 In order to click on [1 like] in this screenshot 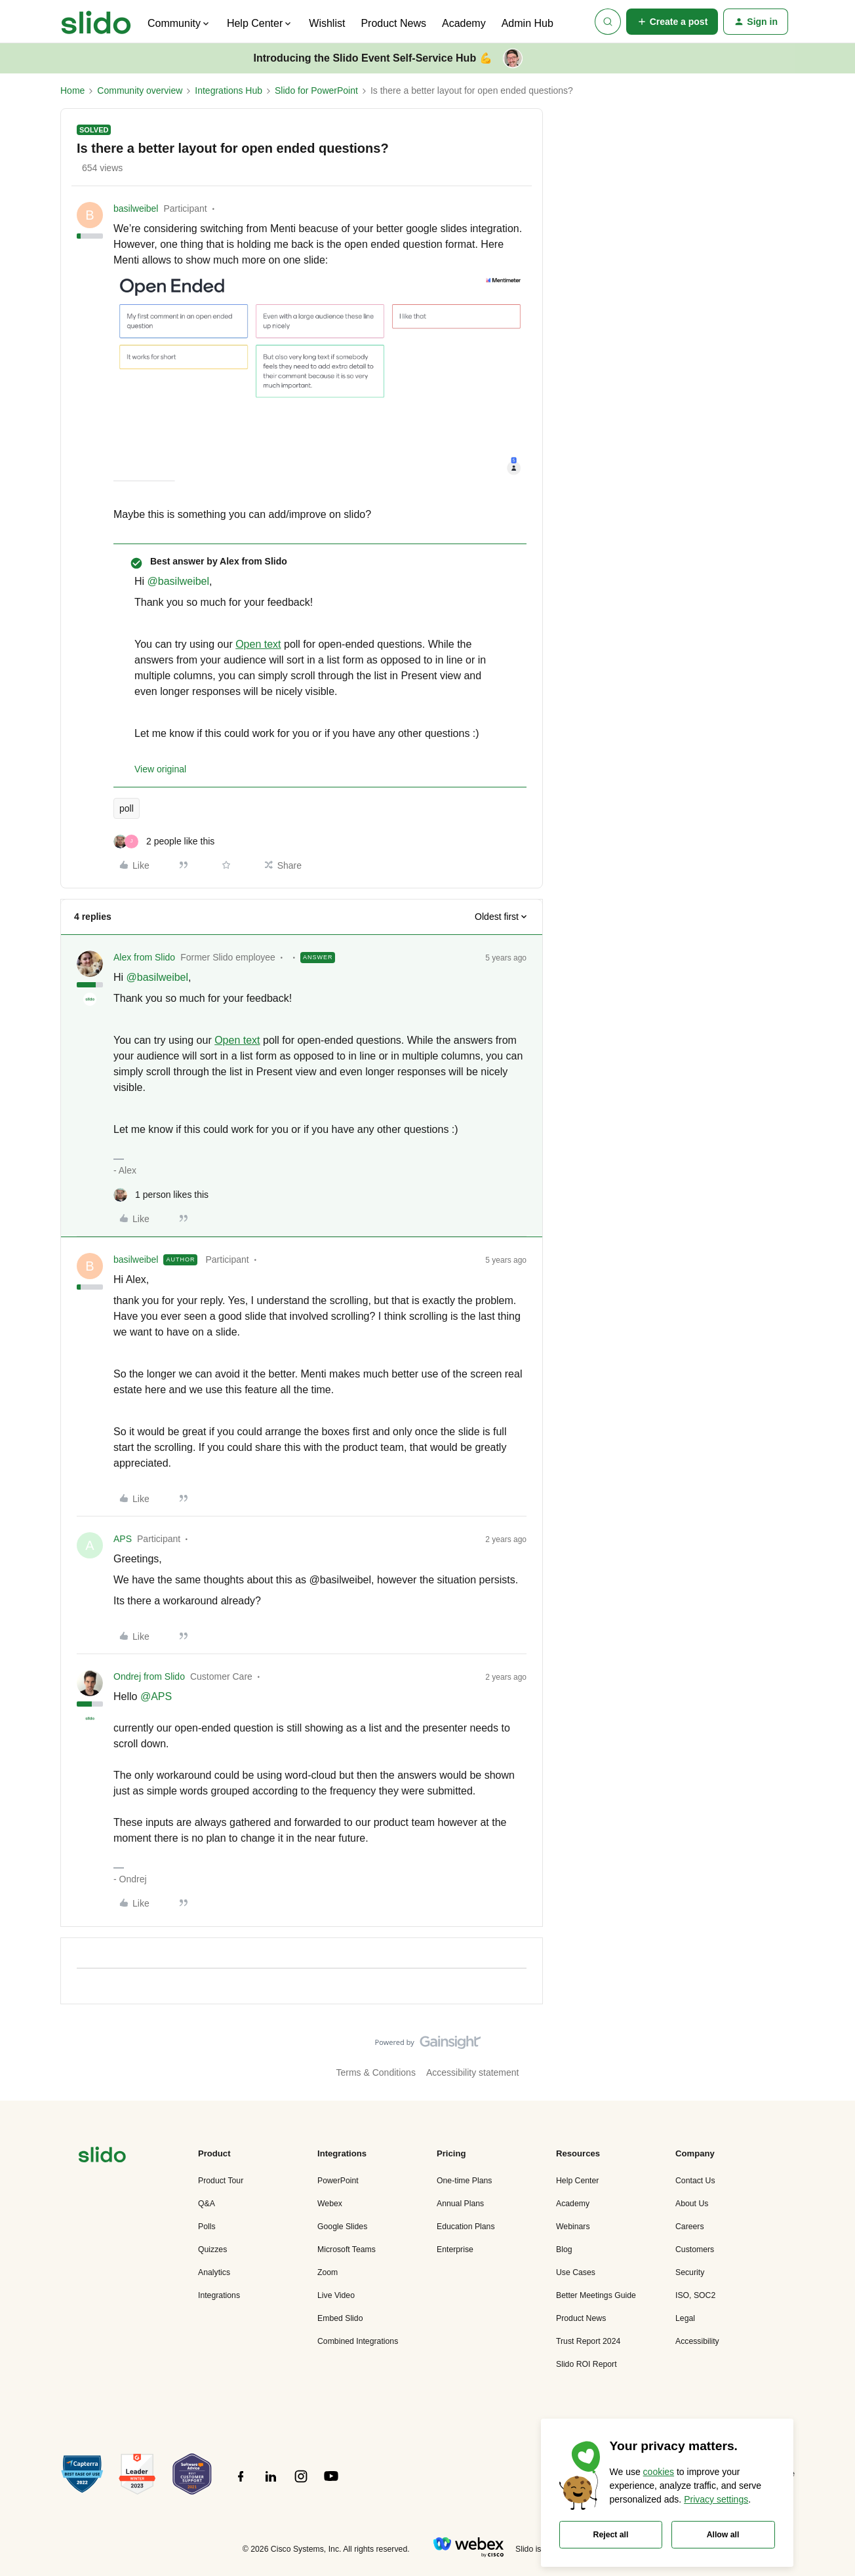, I will do `click(161, 1195)`.